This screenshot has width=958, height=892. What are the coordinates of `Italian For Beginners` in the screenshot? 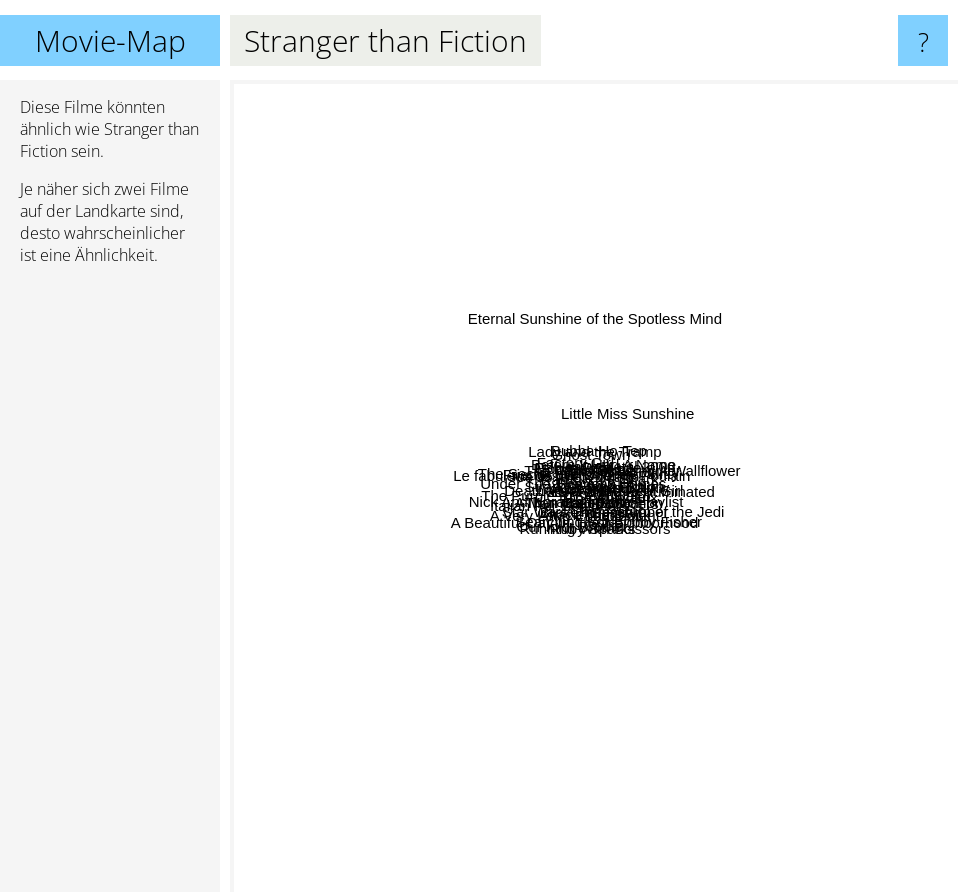 It's located at (401, 569).